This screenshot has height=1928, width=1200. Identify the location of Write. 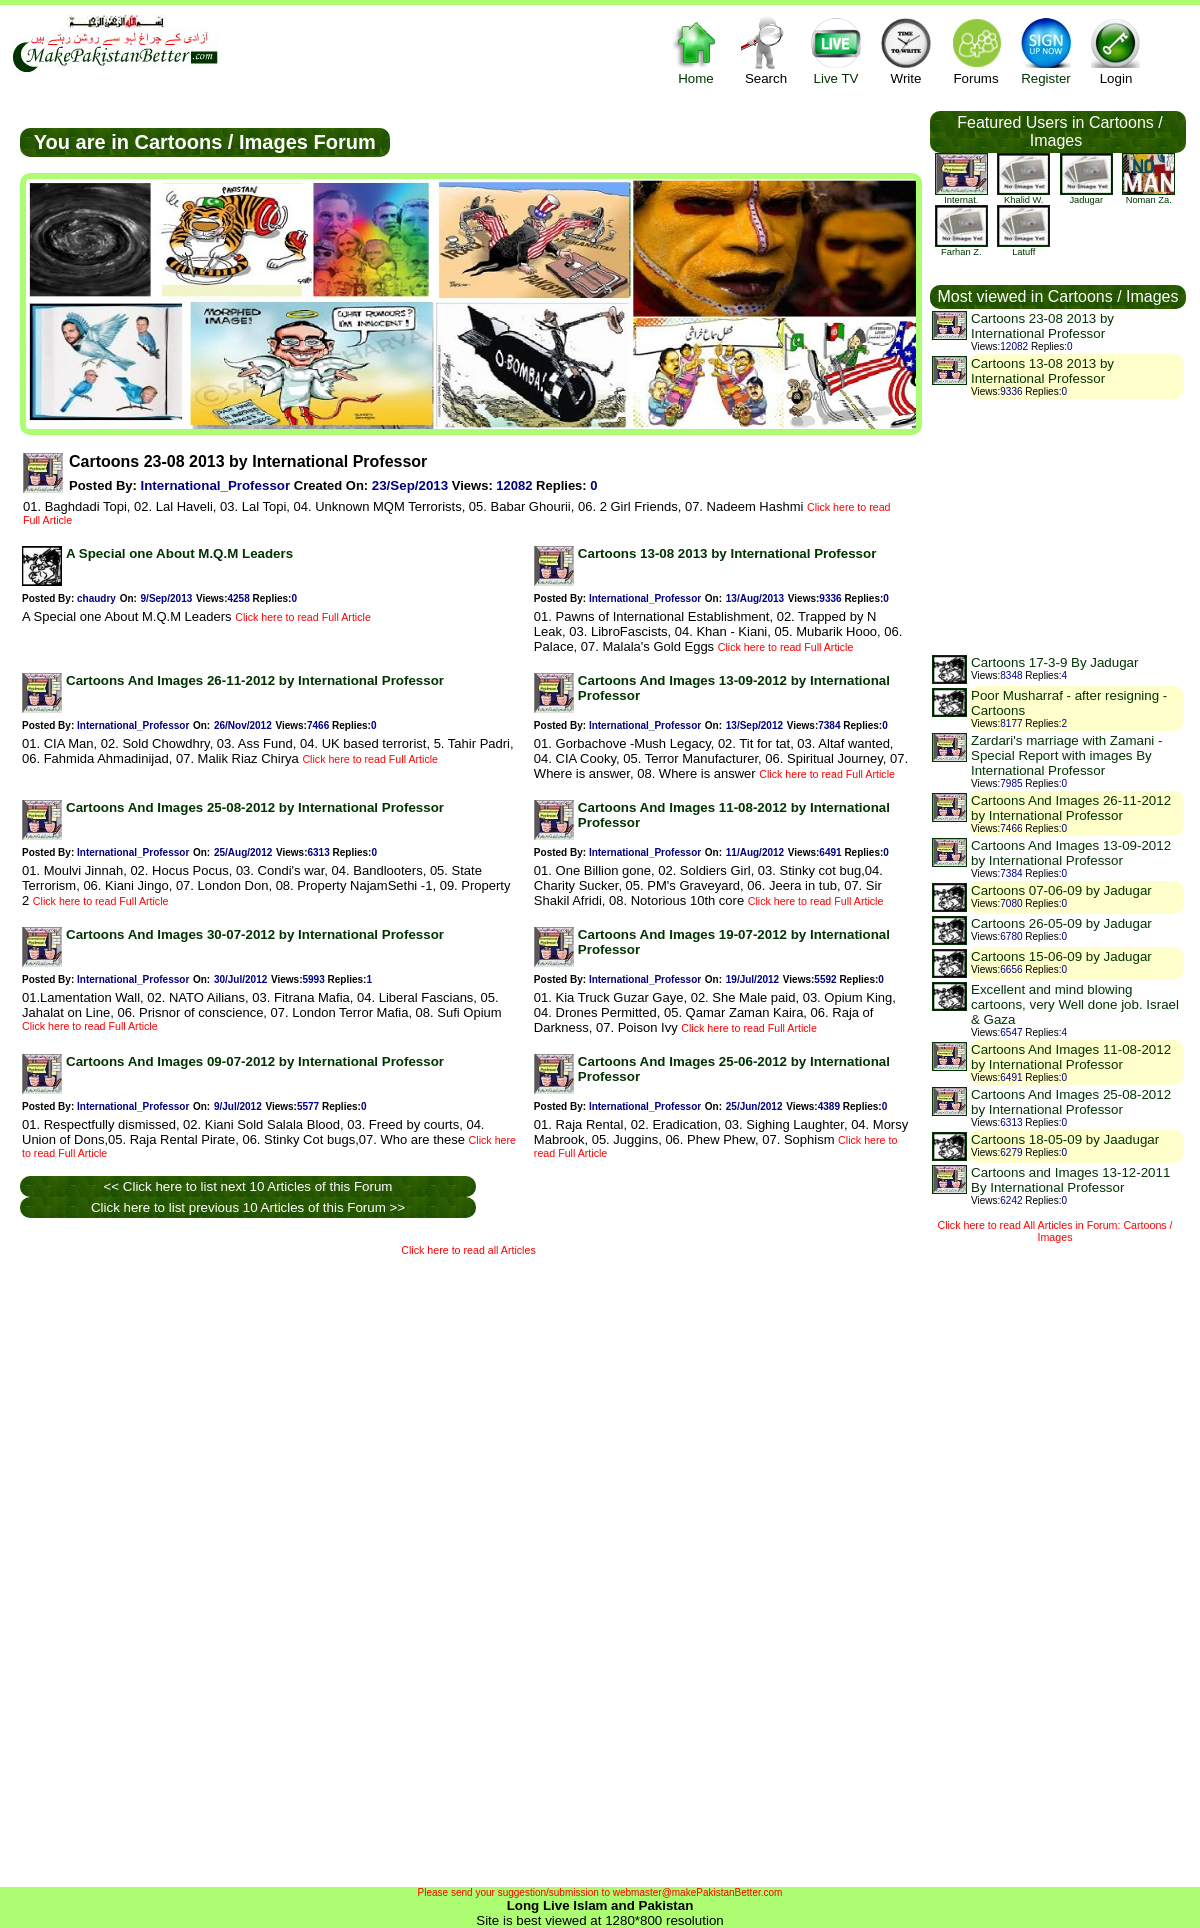
(906, 50).